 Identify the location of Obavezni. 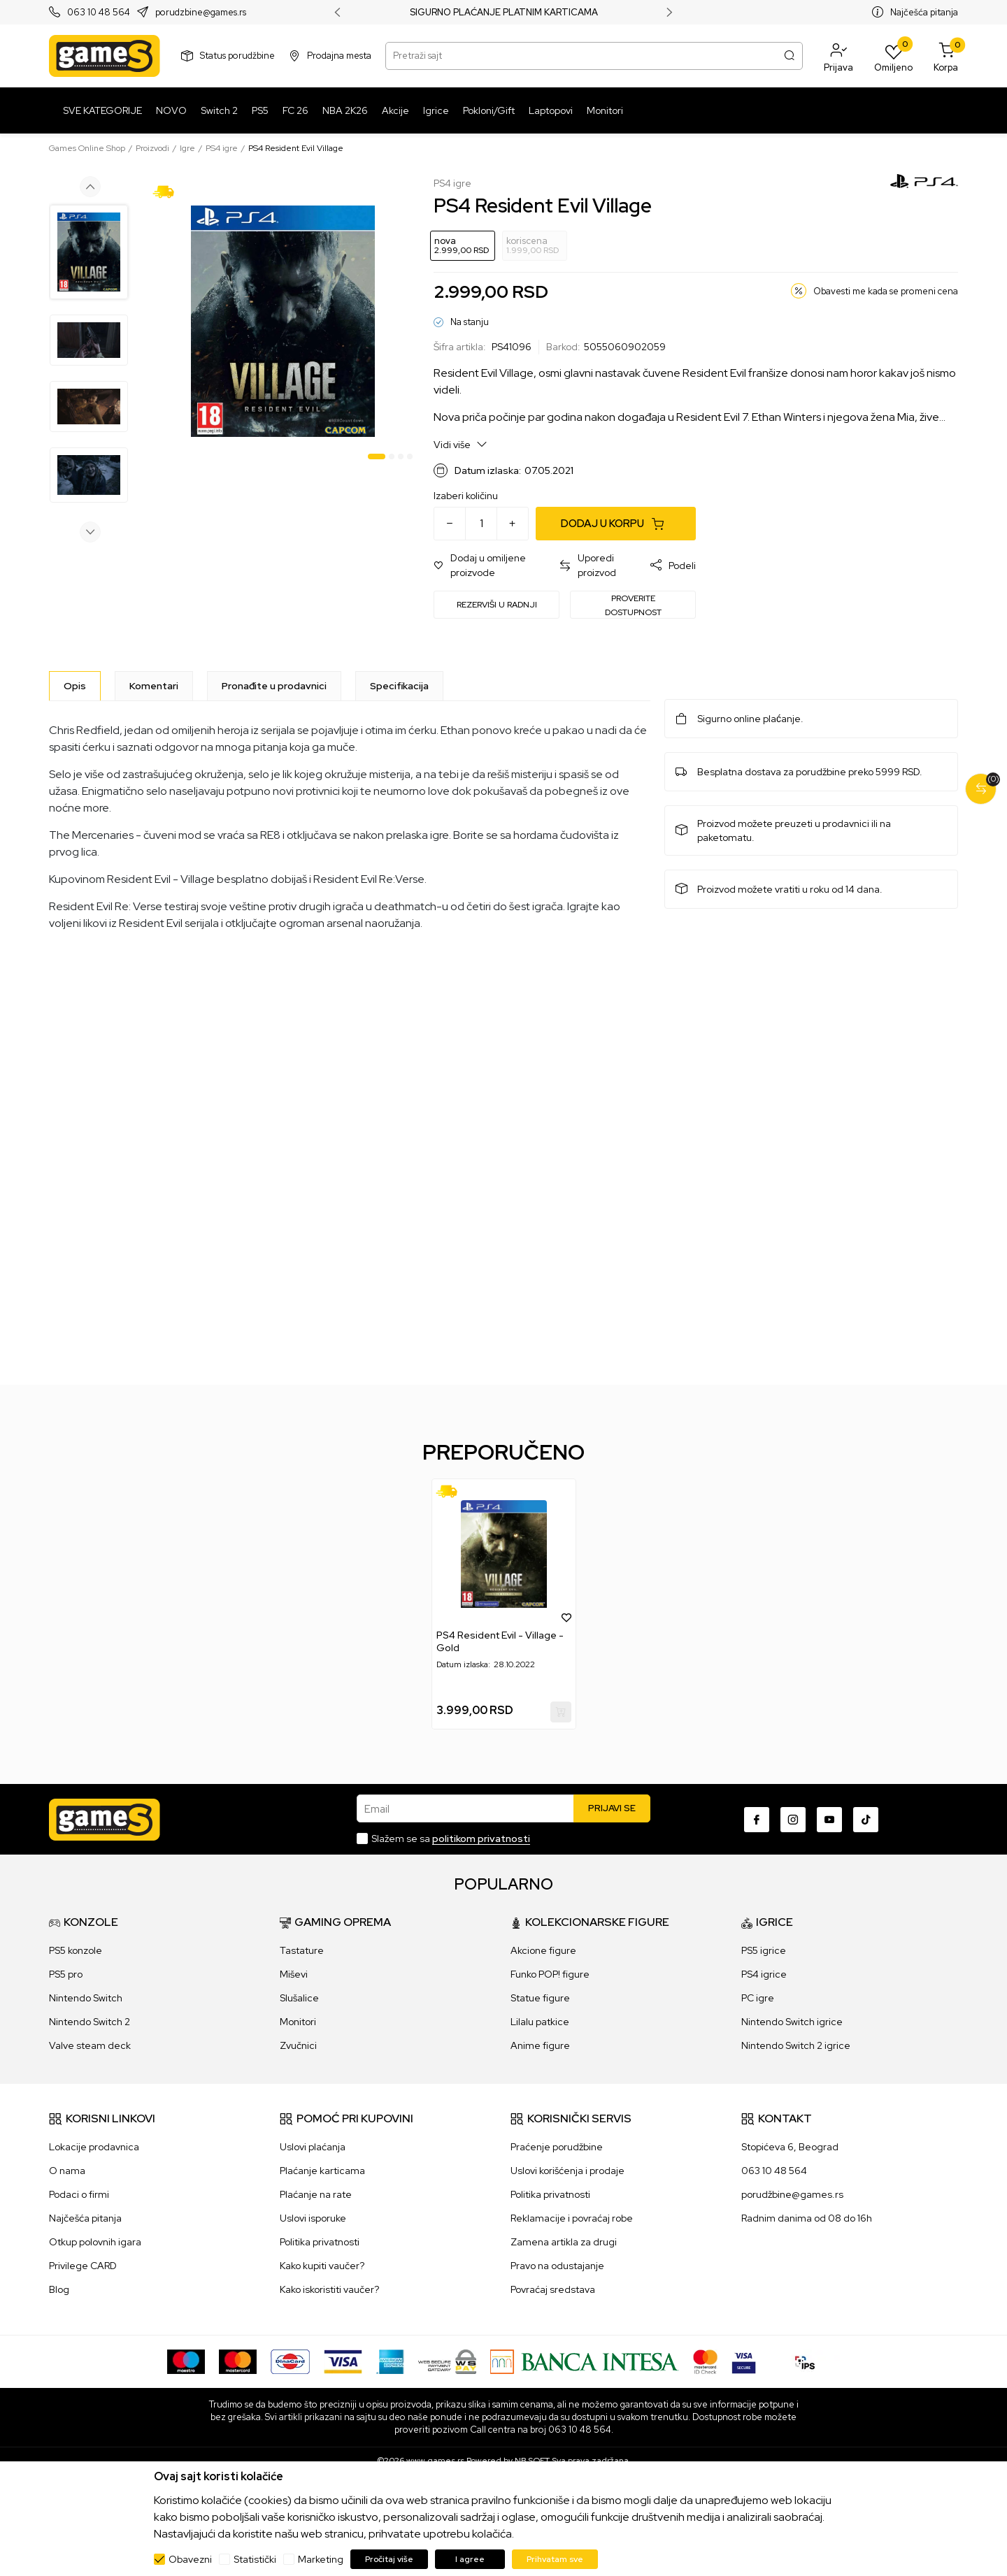
(190, 2559).